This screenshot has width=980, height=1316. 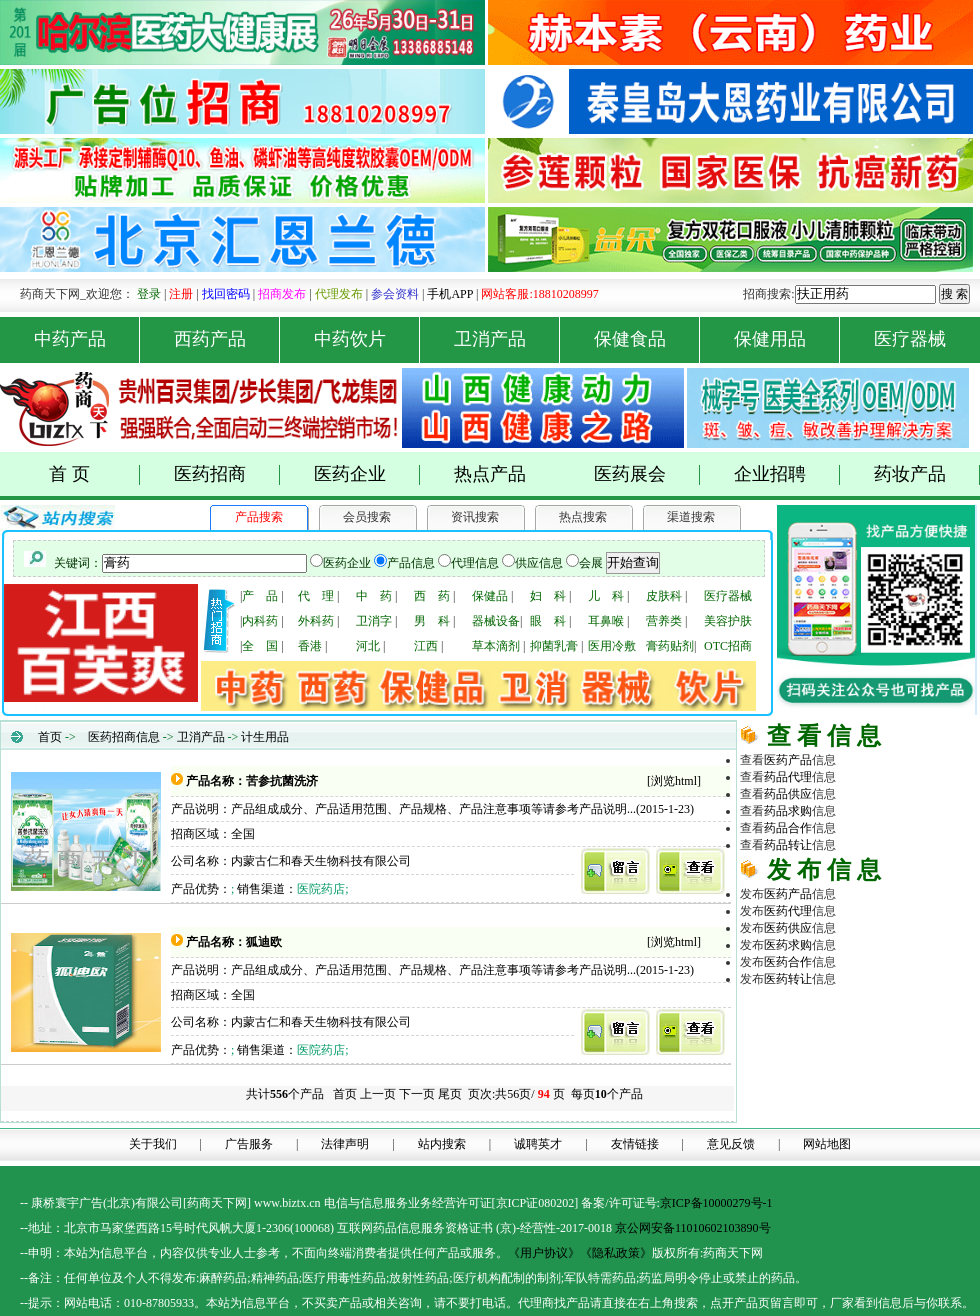 I want to click on 广告服务, so click(x=249, y=1144).